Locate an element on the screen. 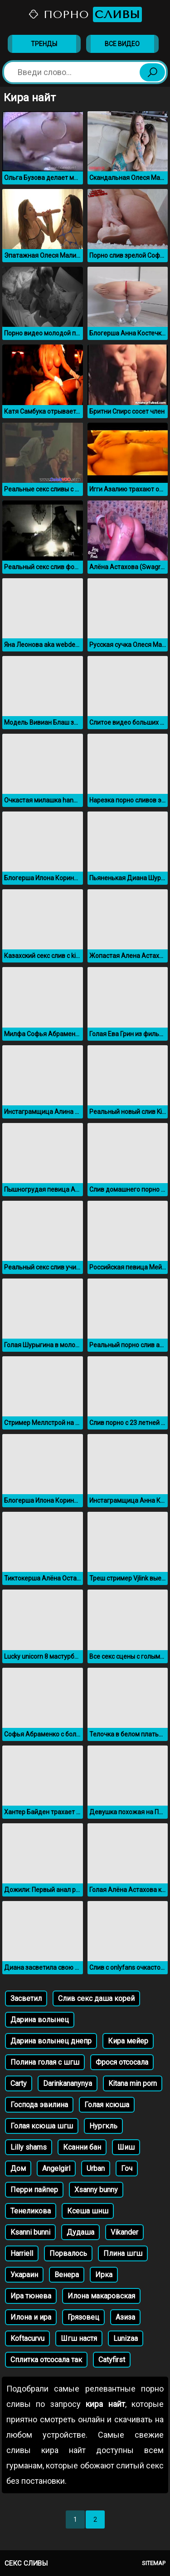 The height and width of the screenshot is (2576, 170). Vikander is located at coordinates (124, 2232).